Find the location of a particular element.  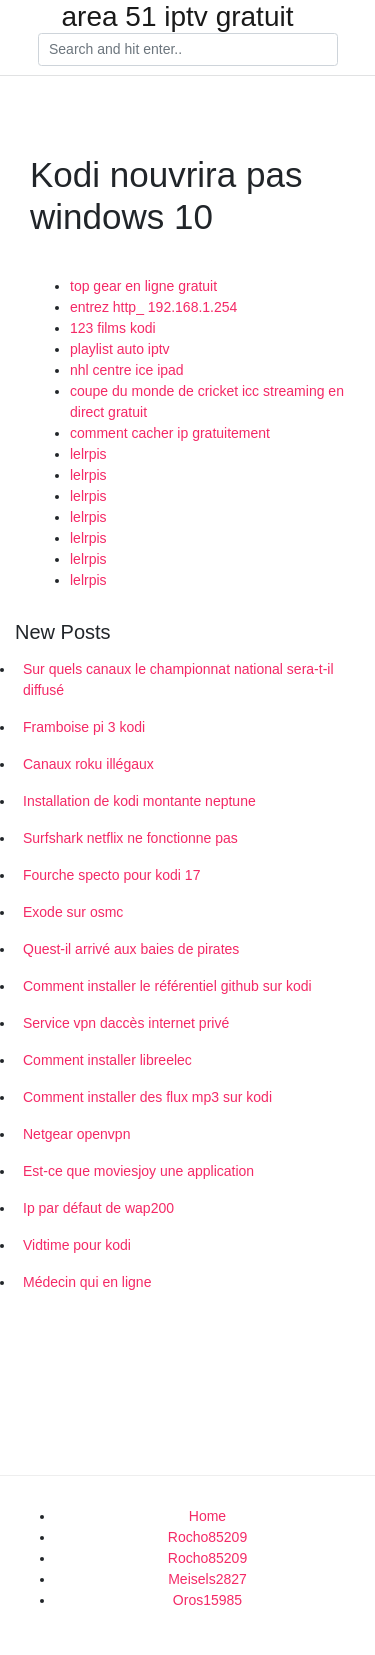

Ip par défaut de wap200 is located at coordinates (98, 1208).